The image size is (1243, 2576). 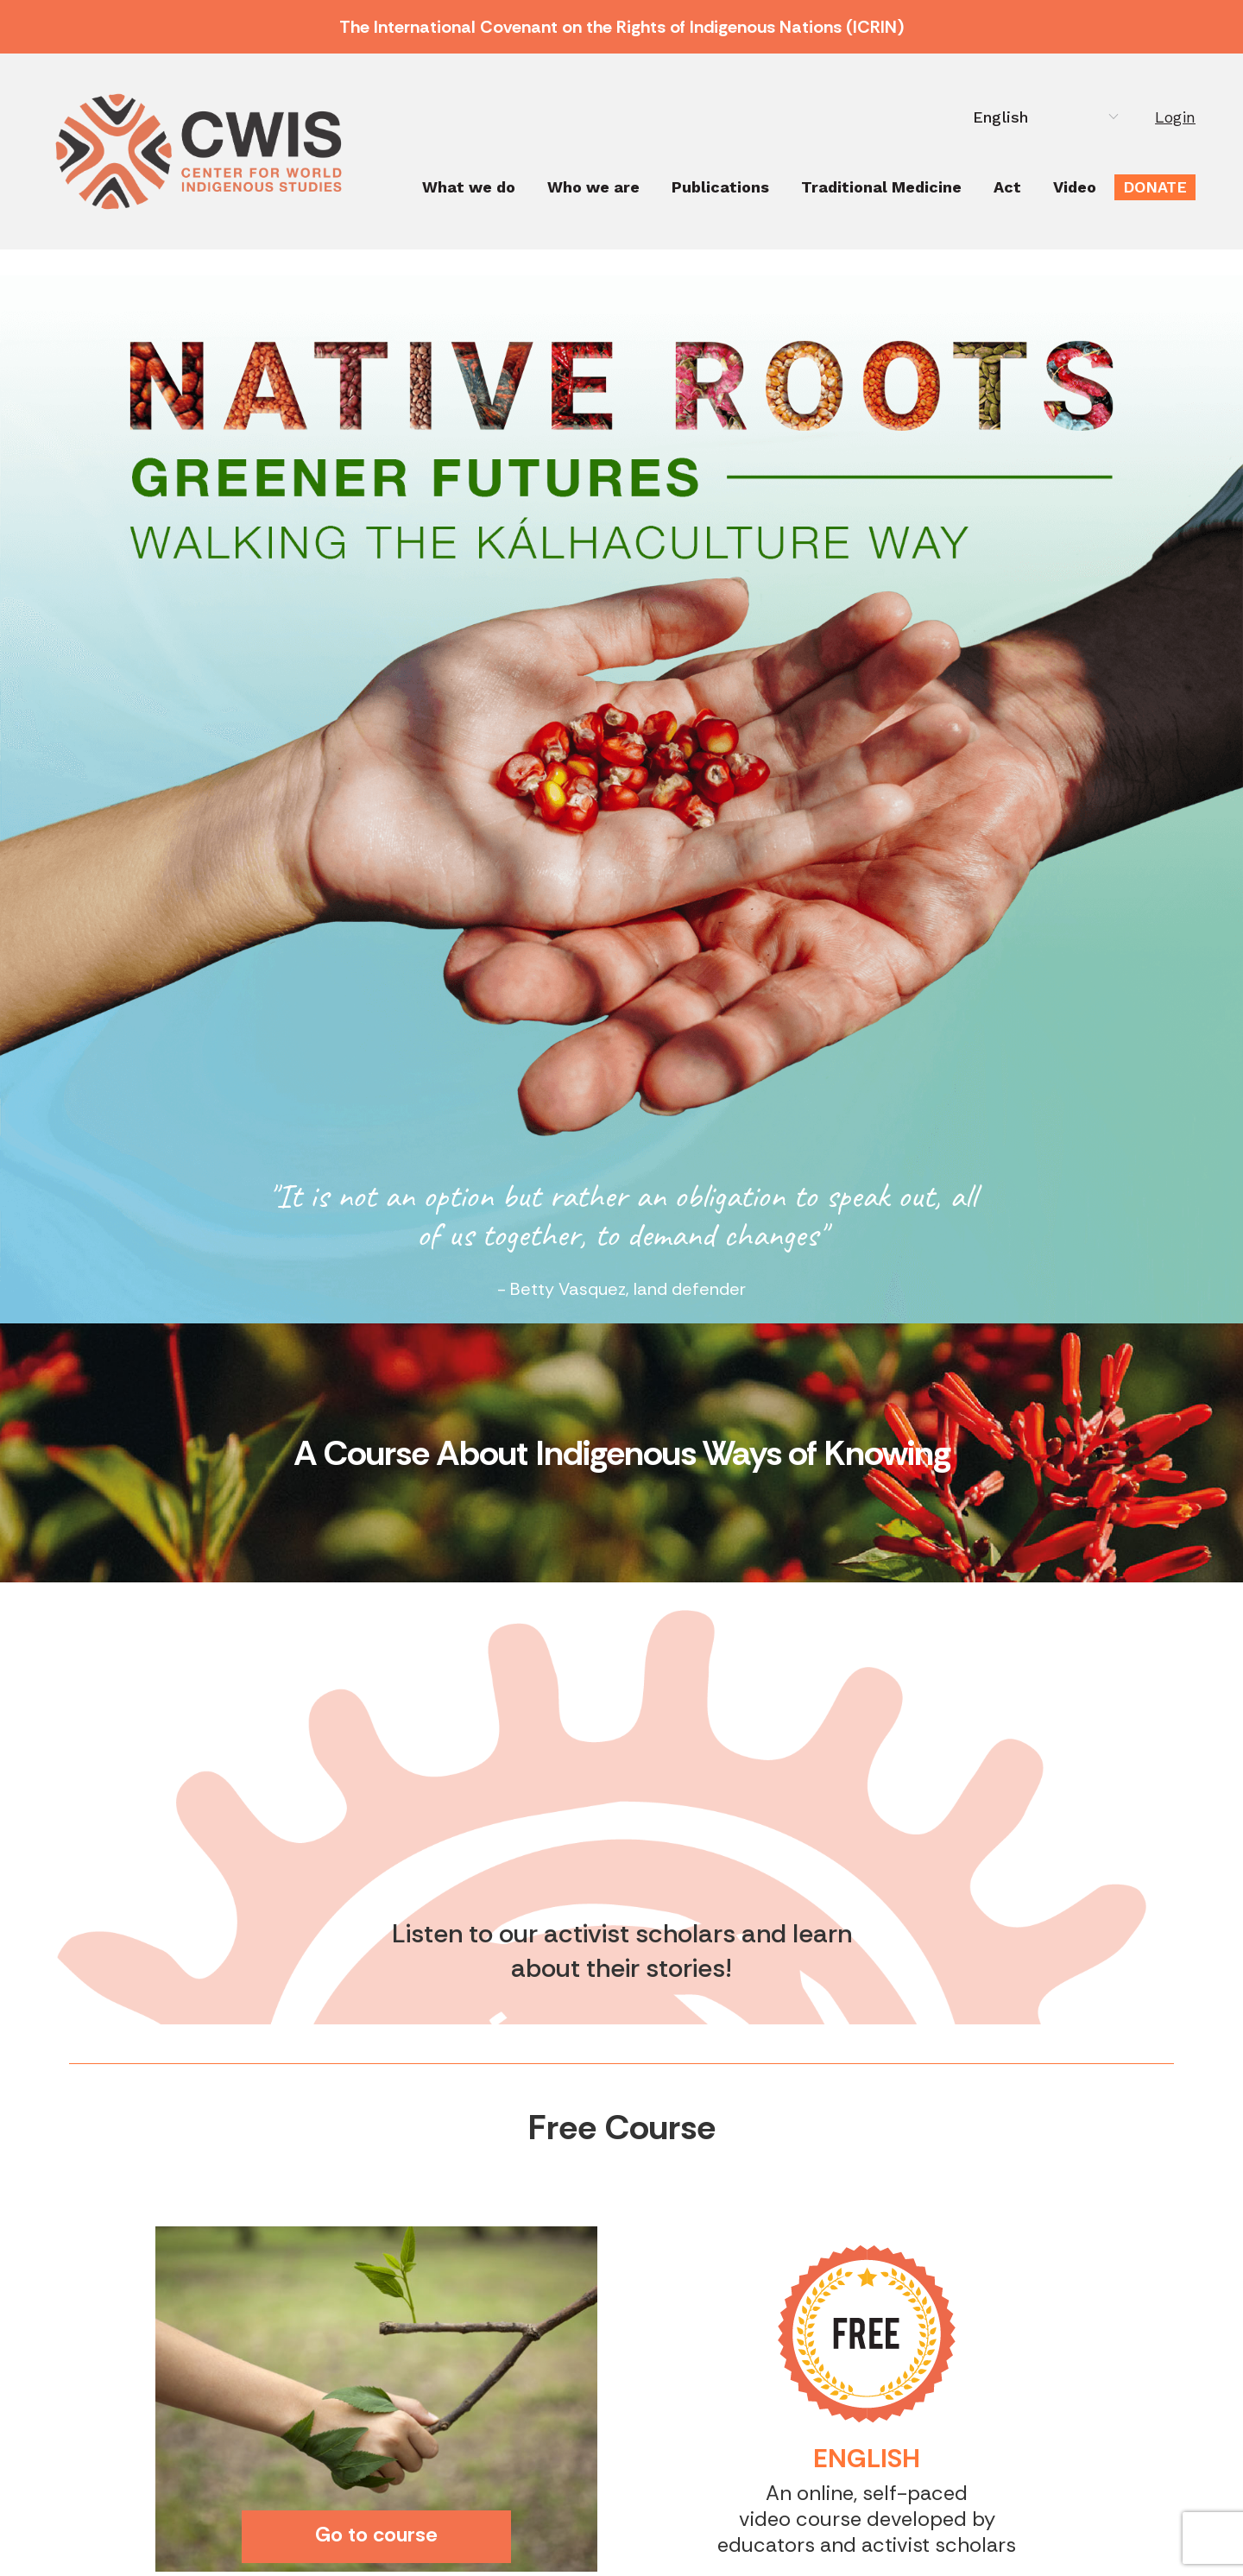 What do you see at coordinates (1041, 117) in the screenshot?
I see `[Select Language]` at bounding box center [1041, 117].